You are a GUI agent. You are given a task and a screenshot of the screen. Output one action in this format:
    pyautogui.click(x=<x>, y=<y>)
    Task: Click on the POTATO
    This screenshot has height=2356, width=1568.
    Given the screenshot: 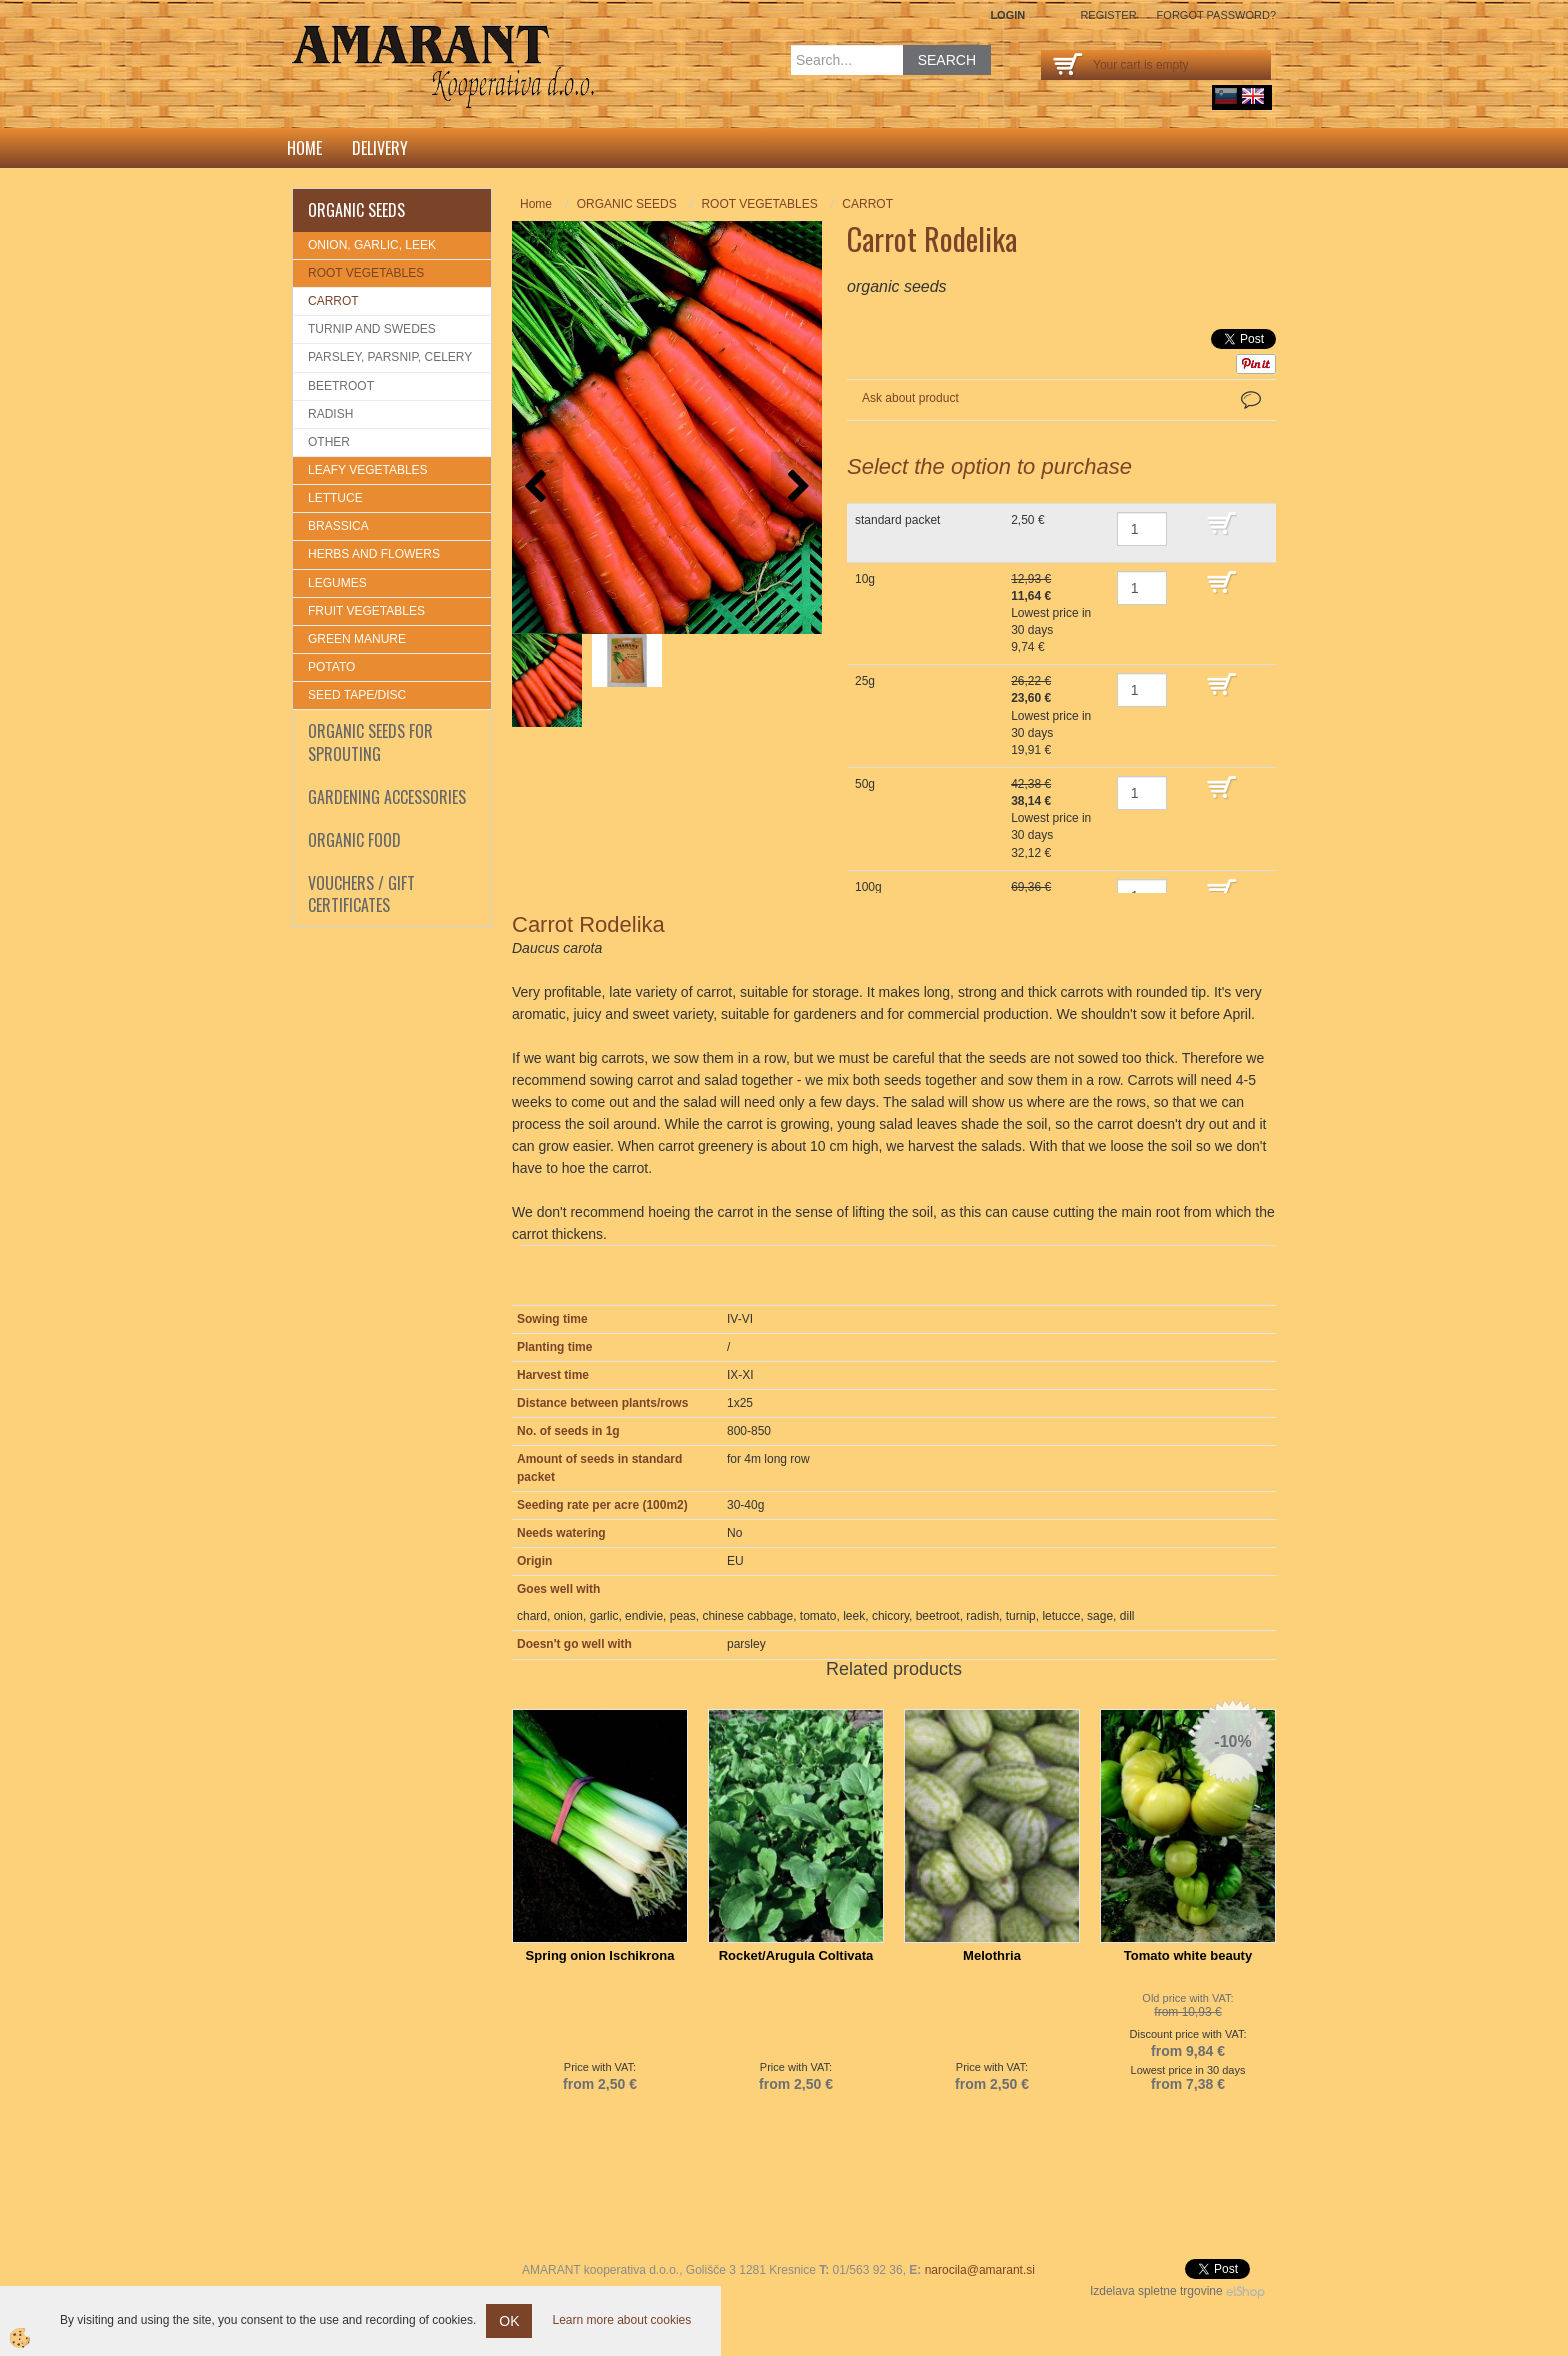 What is the action you would take?
    pyautogui.click(x=331, y=667)
    